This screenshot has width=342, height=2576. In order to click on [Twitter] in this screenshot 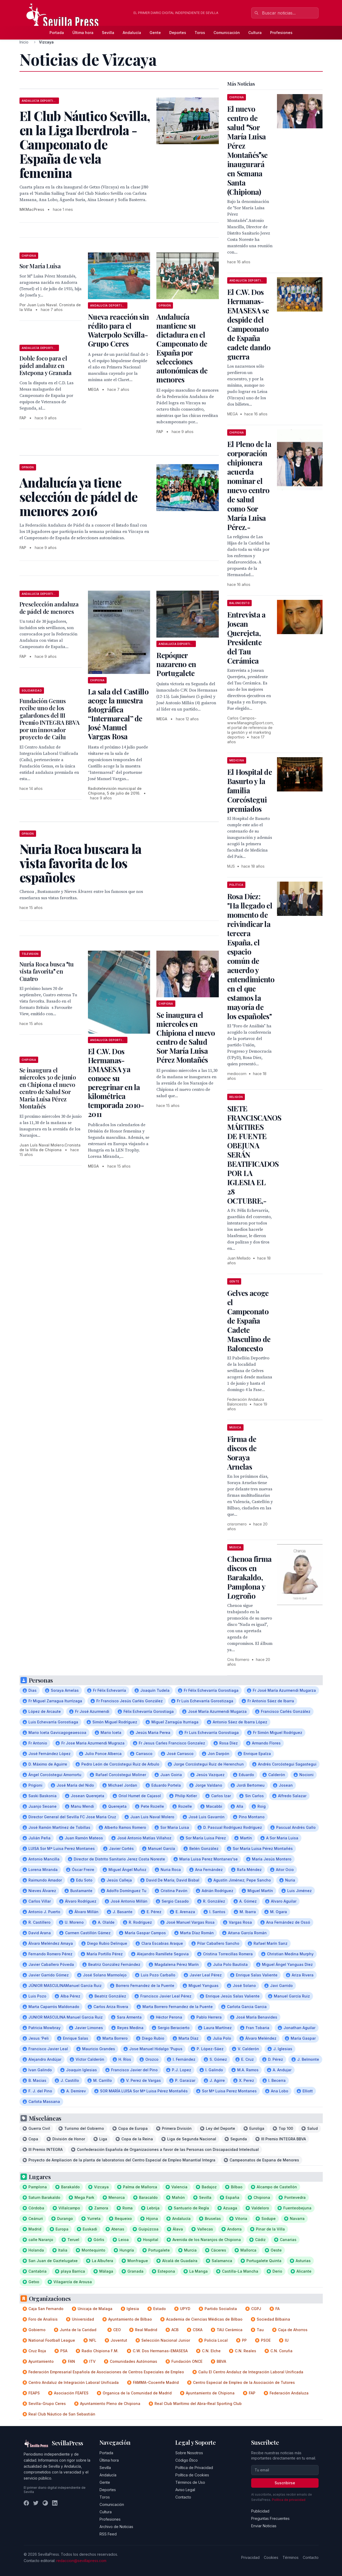, I will do `click(35, 2503)`.